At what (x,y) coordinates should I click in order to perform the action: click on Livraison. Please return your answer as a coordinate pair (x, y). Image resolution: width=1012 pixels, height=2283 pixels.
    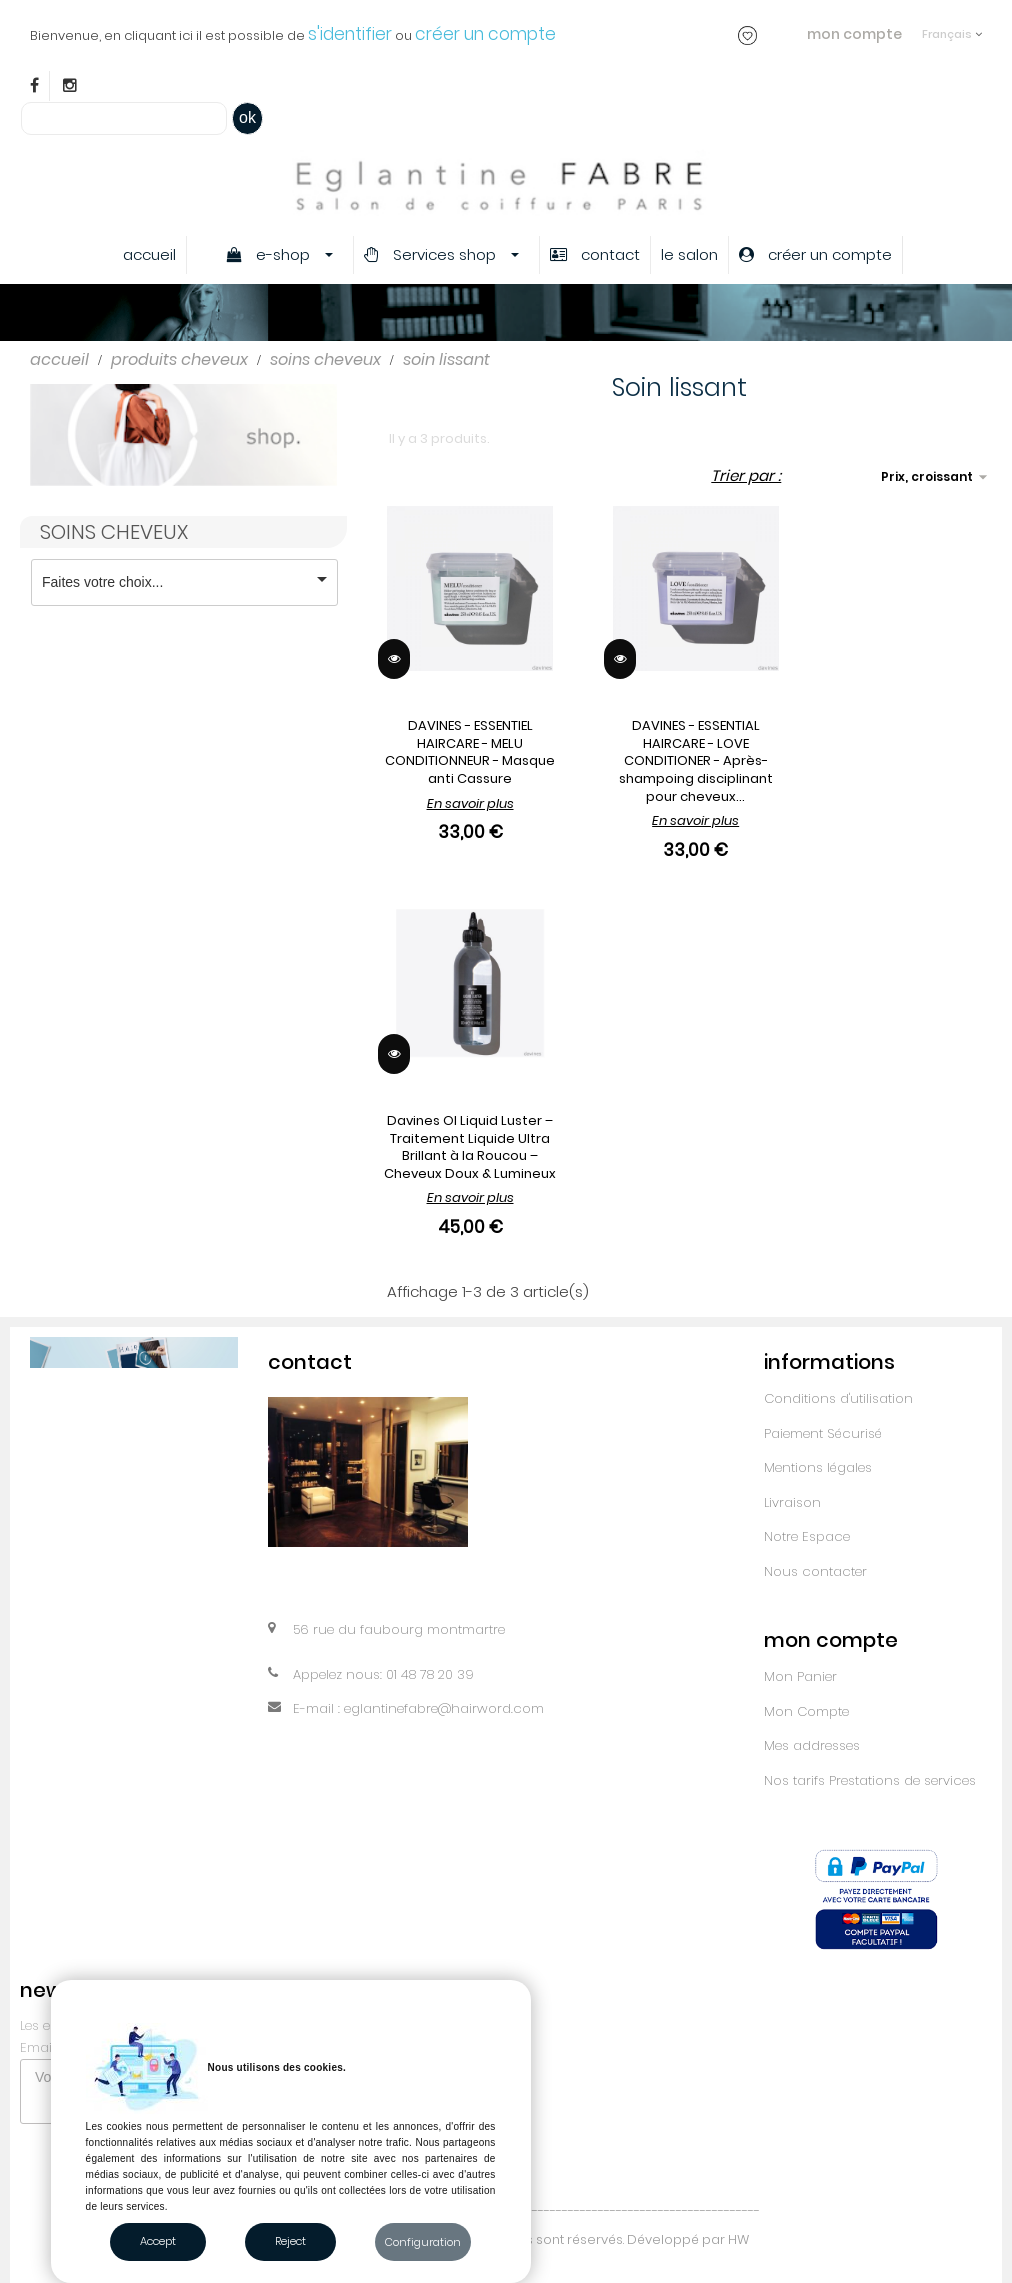
    Looking at the image, I should click on (792, 1502).